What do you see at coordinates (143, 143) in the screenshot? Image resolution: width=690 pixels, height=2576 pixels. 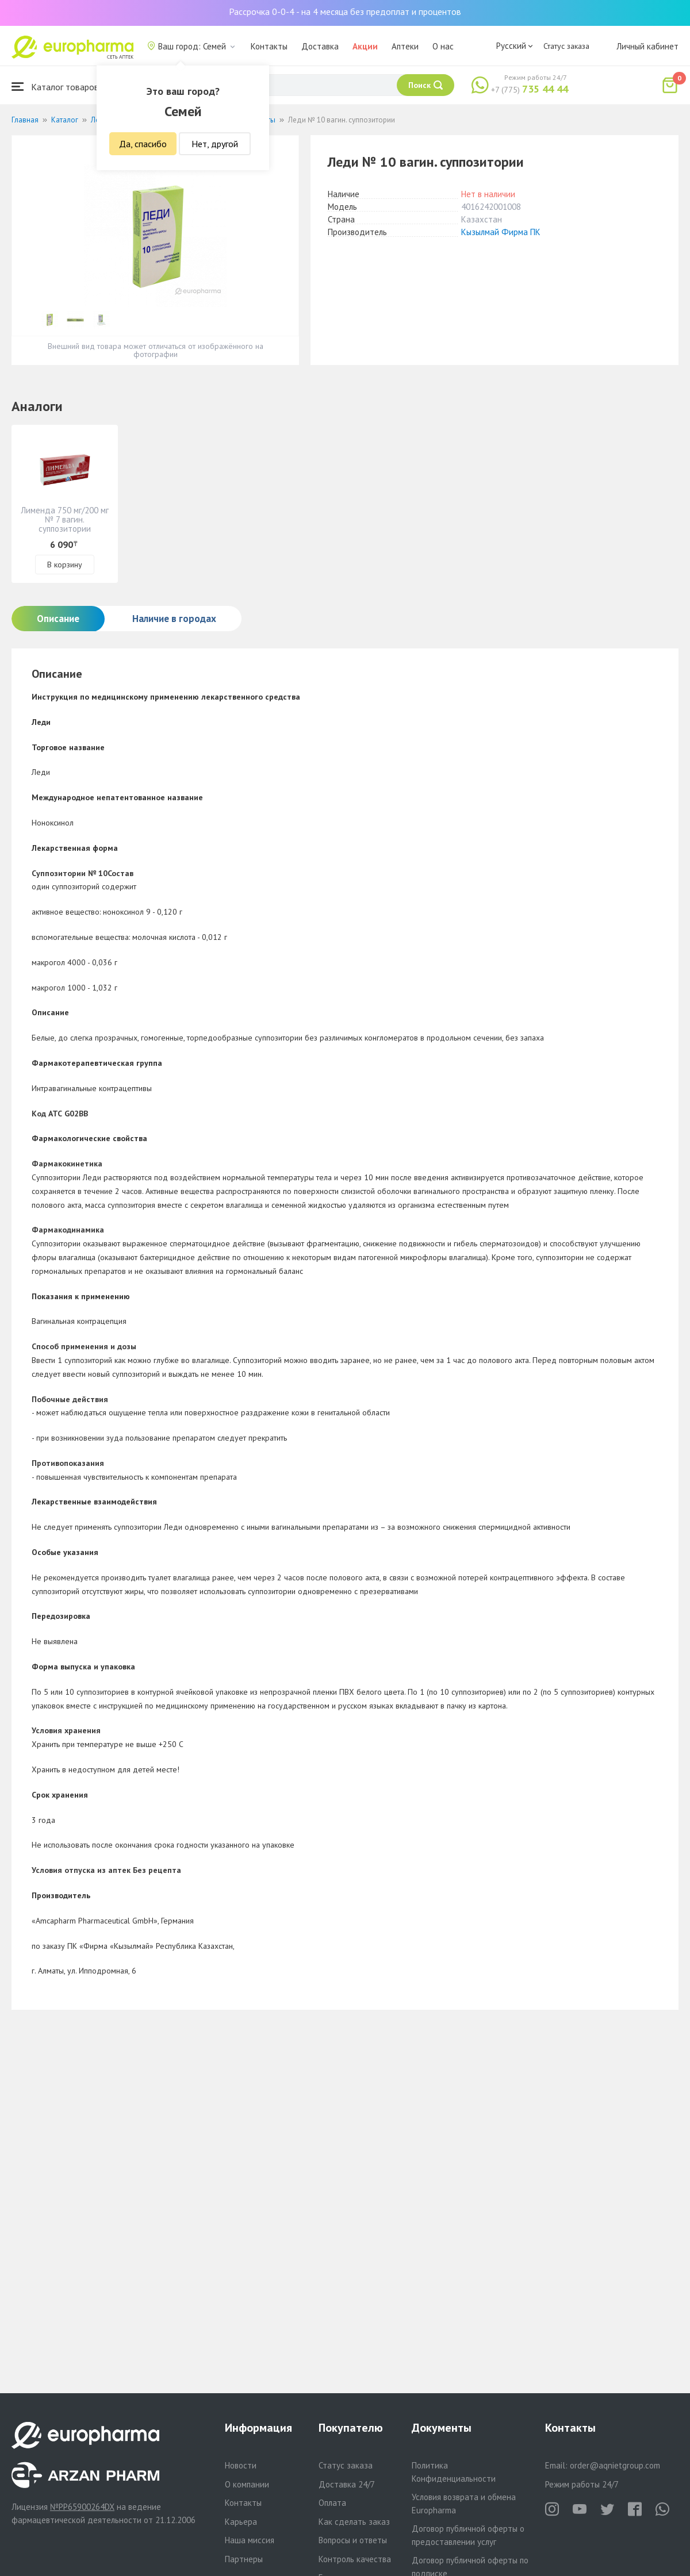 I see `Да, спасибо` at bounding box center [143, 143].